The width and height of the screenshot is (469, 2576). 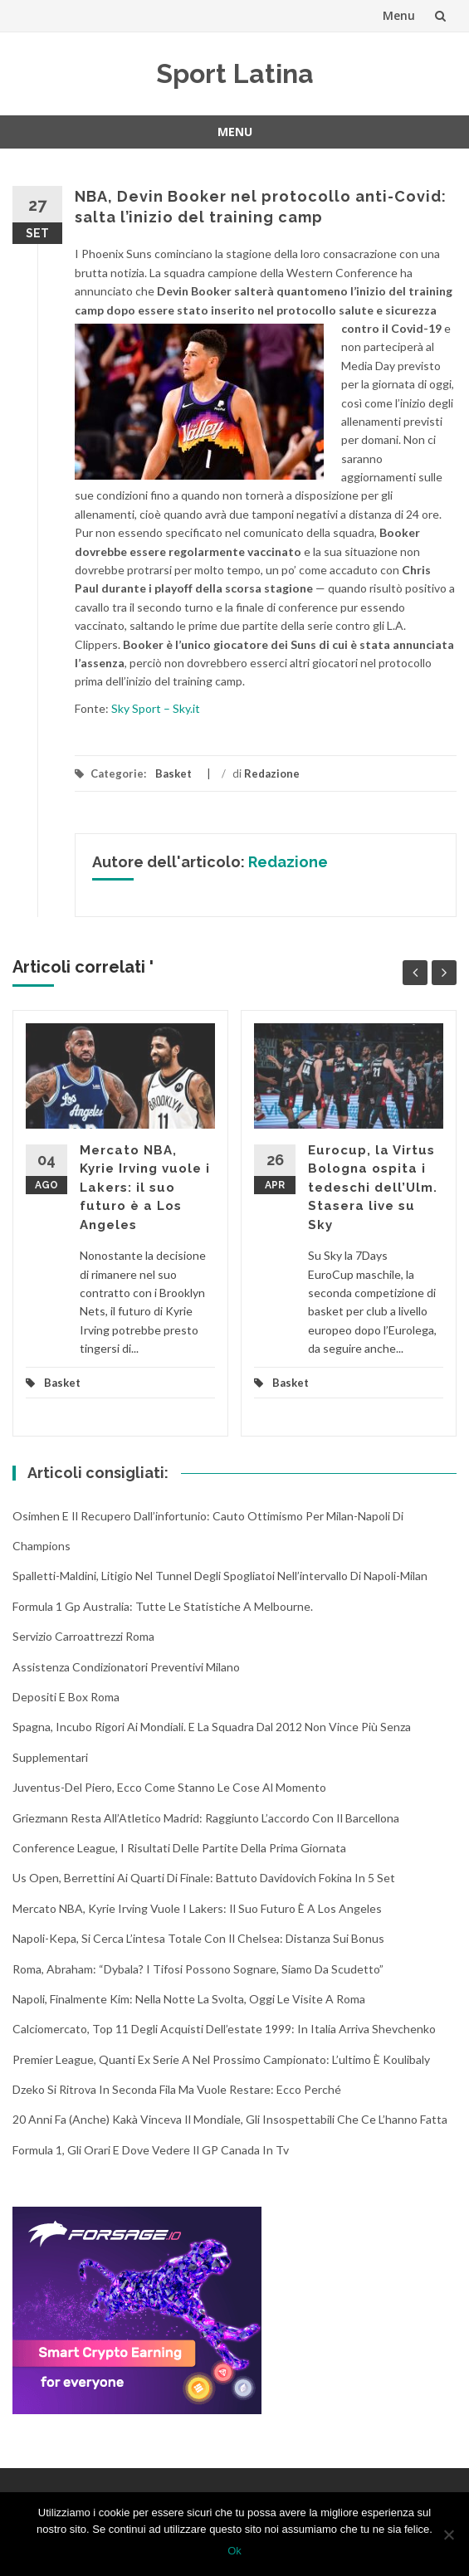 I want to click on Griezmann resta all’Atletico Madrid: raggiunto l’accordo con il Barcellona, so click(x=205, y=1818).